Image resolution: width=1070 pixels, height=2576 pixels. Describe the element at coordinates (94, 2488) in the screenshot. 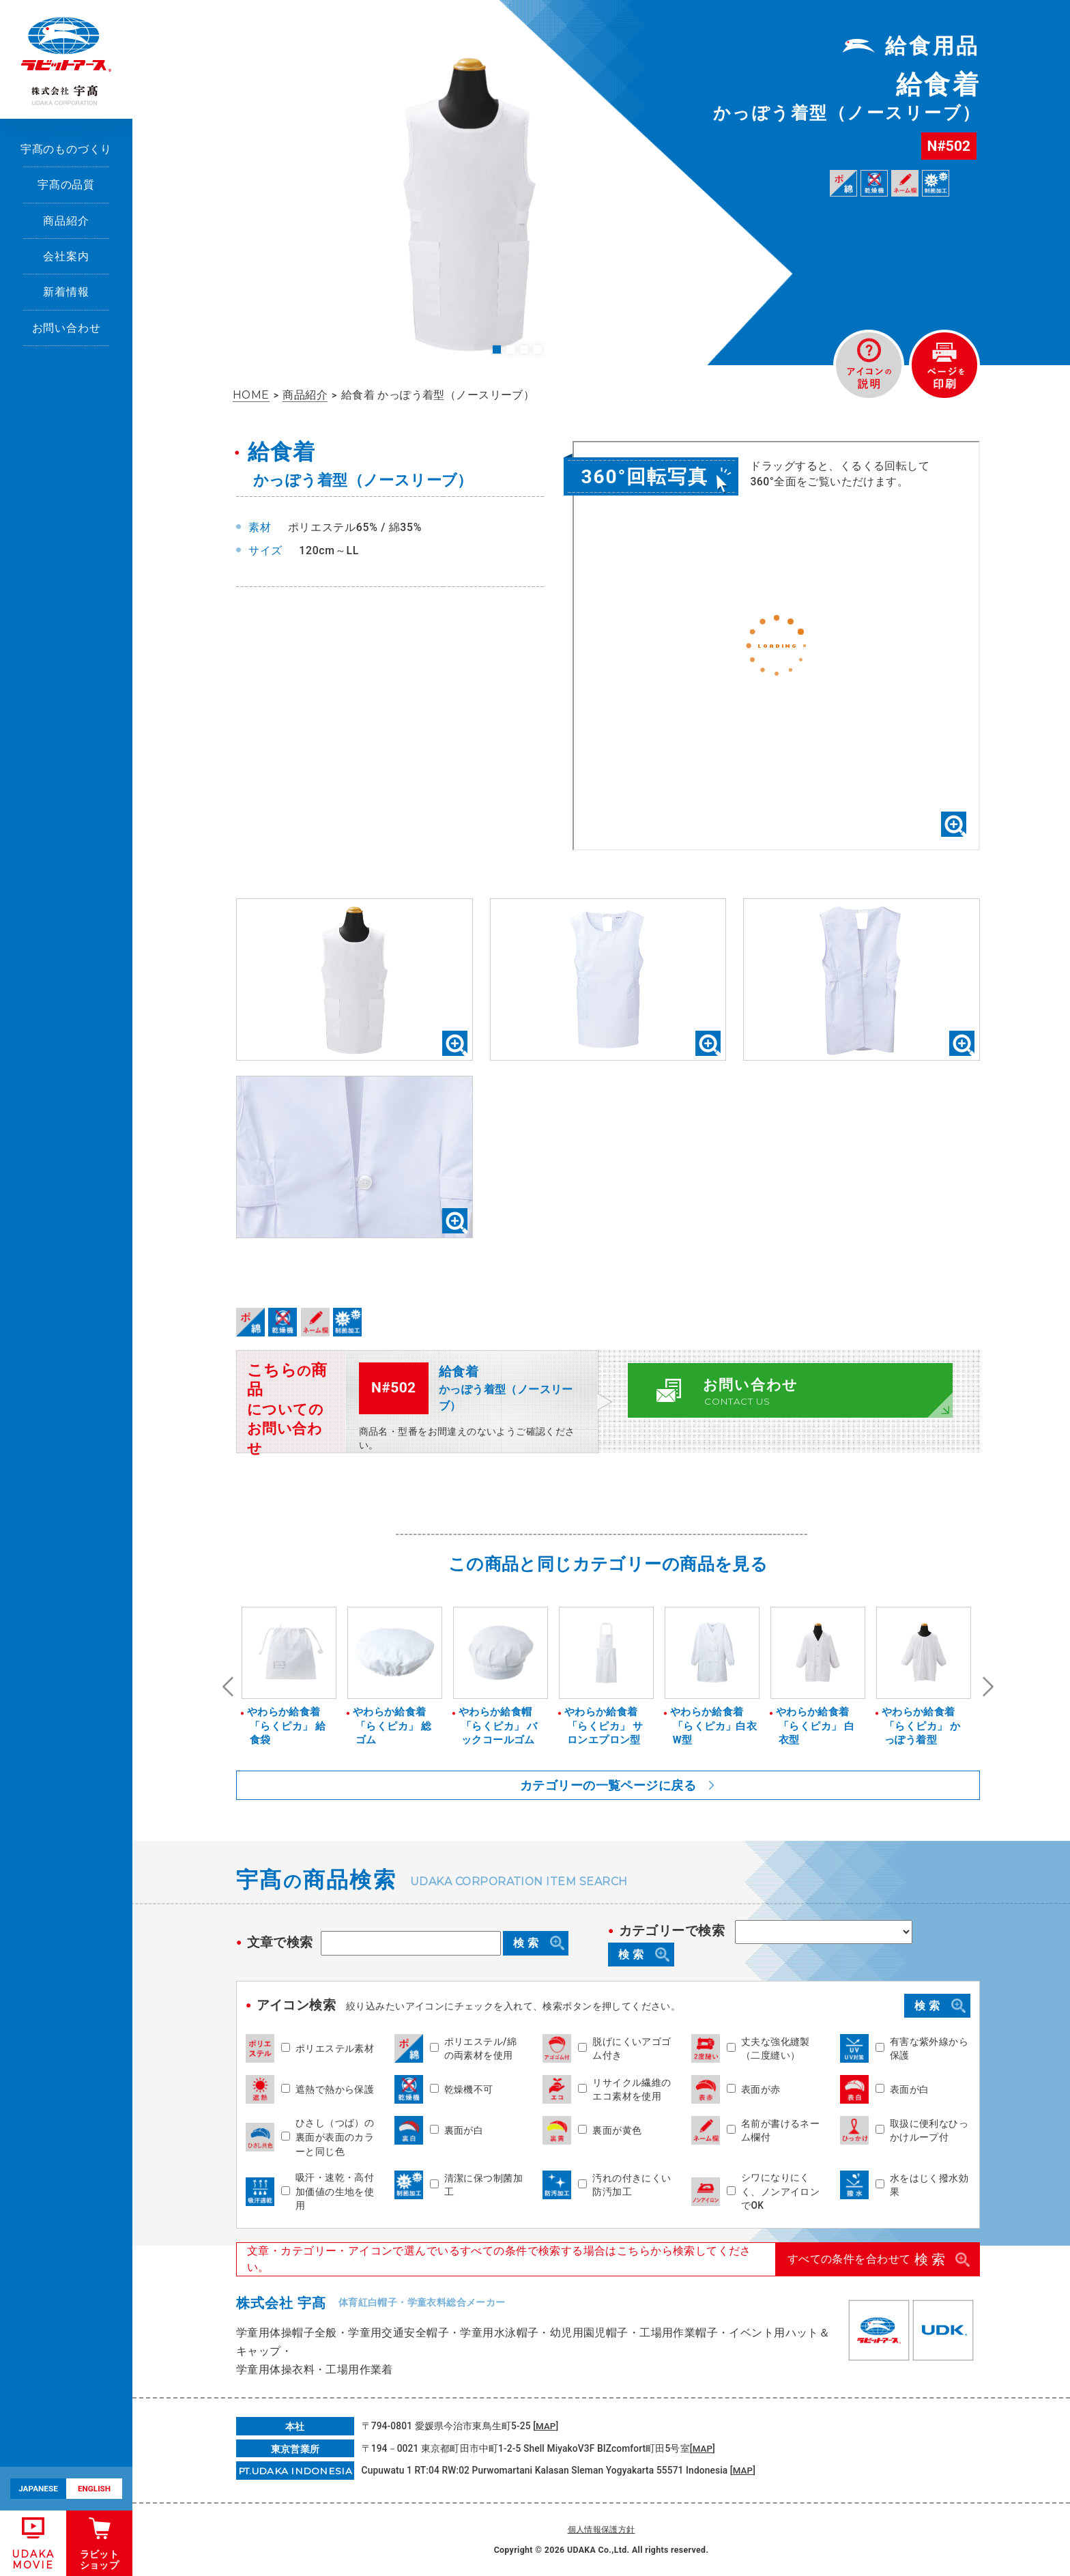

I see `ENGLISH` at that location.